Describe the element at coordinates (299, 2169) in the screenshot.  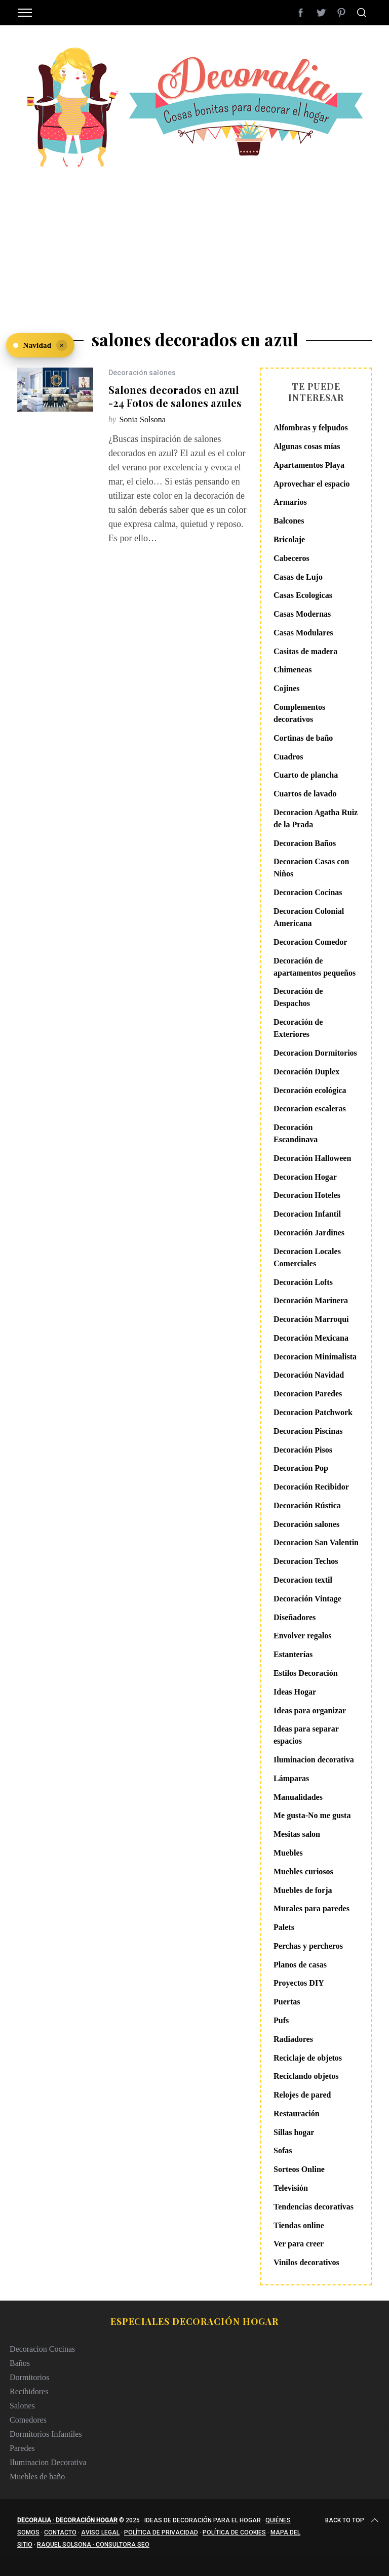
I see `Sorteos Online` at that location.